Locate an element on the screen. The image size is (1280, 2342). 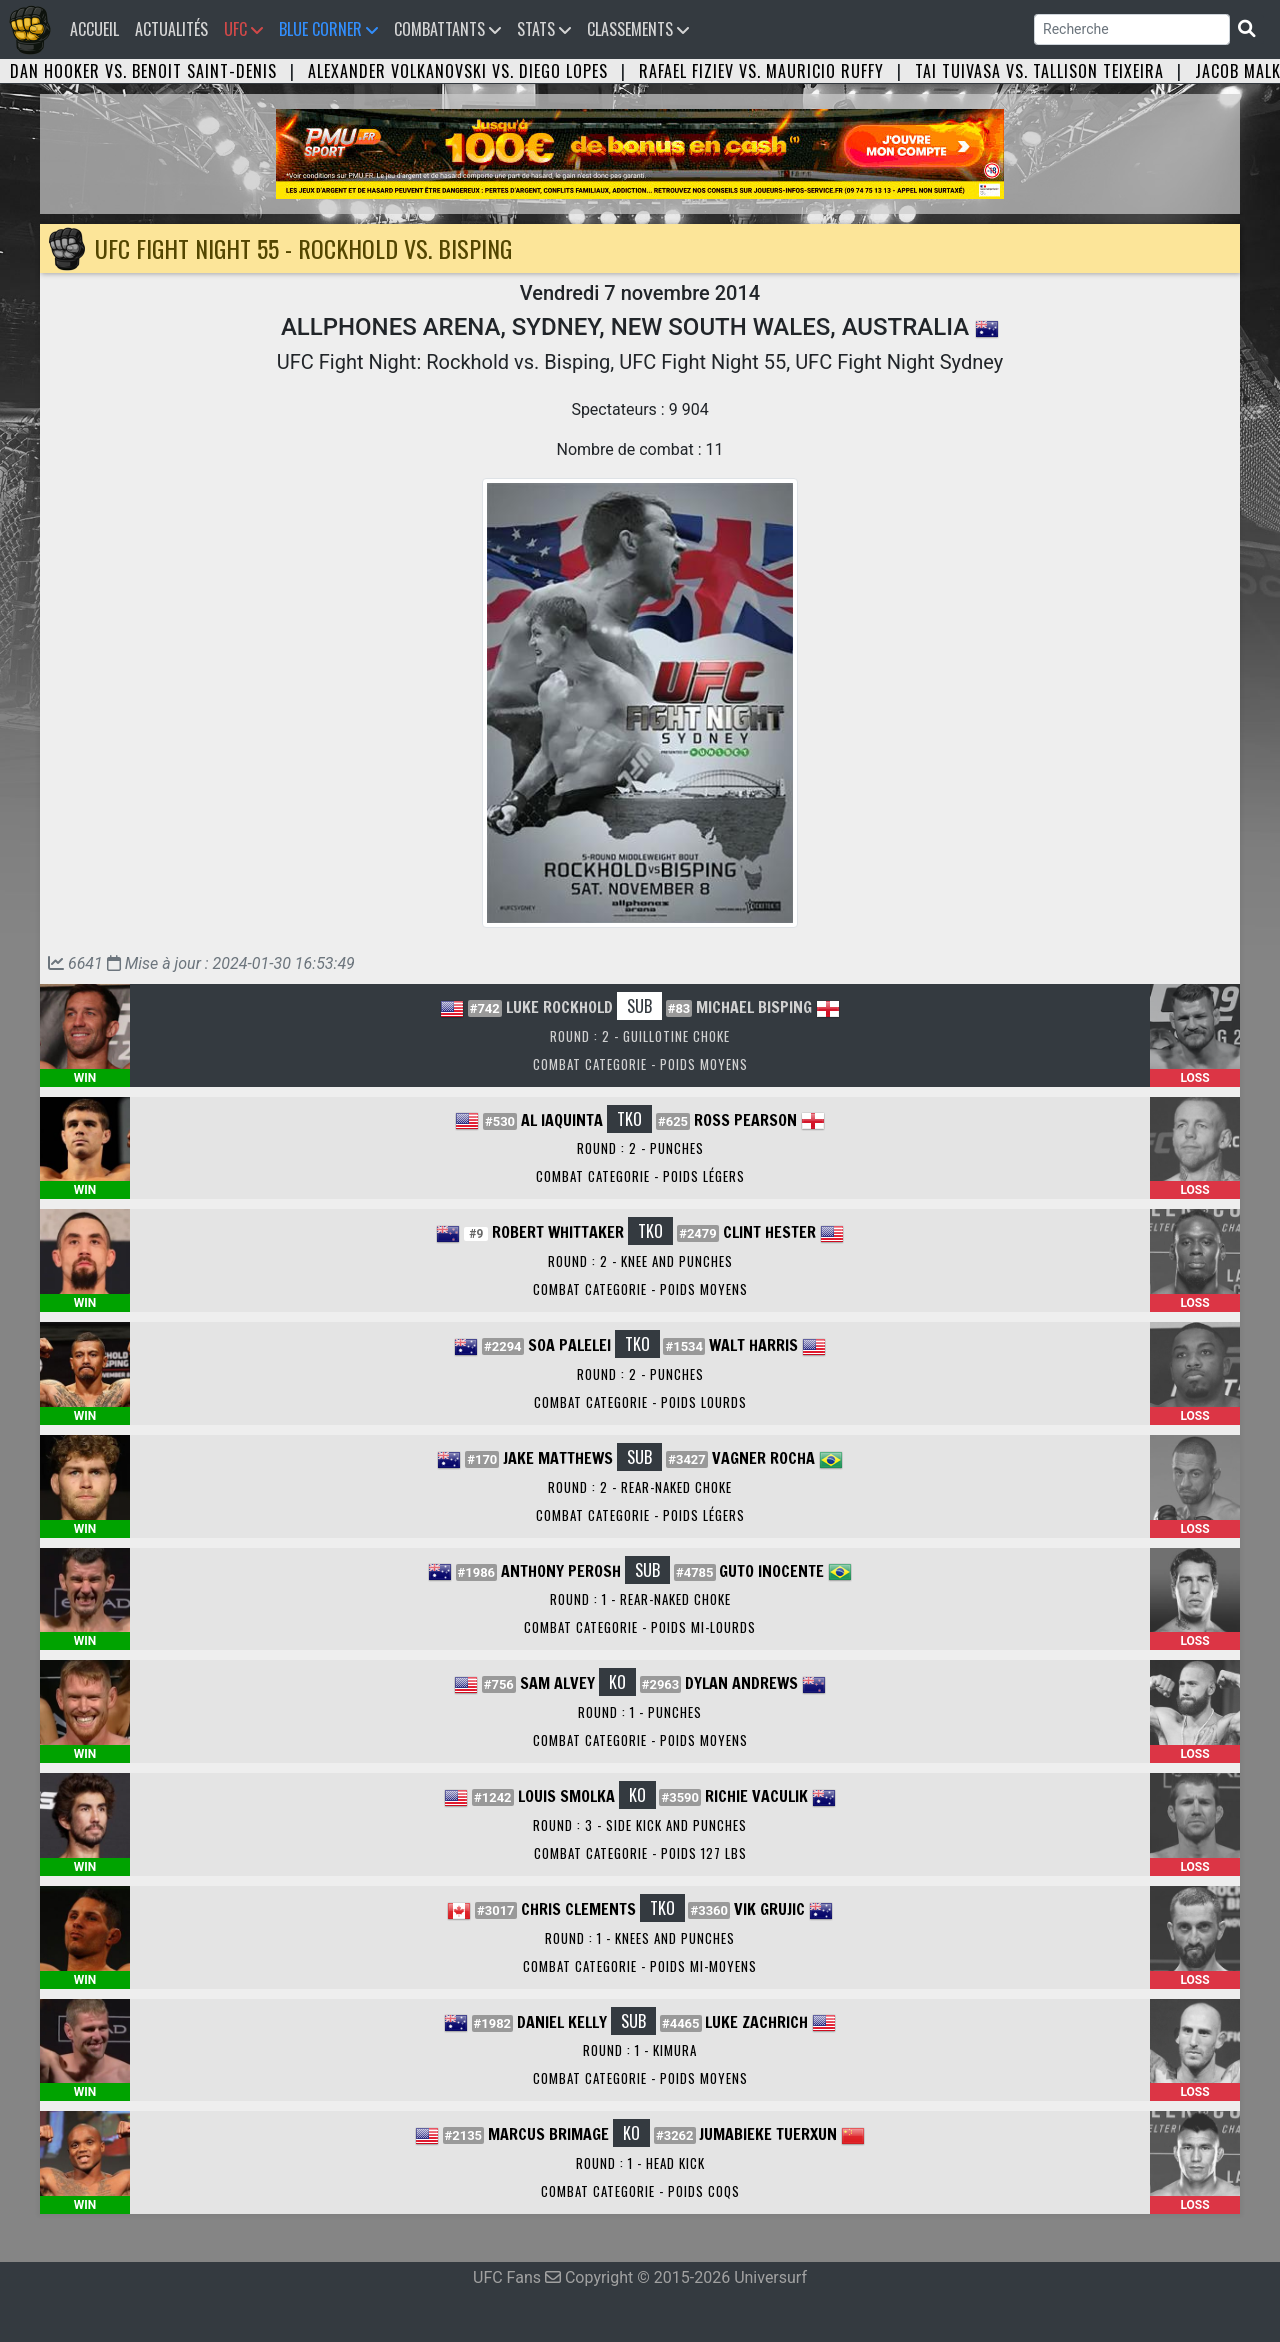
Clint Hester is located at coordinates (769, 1232).